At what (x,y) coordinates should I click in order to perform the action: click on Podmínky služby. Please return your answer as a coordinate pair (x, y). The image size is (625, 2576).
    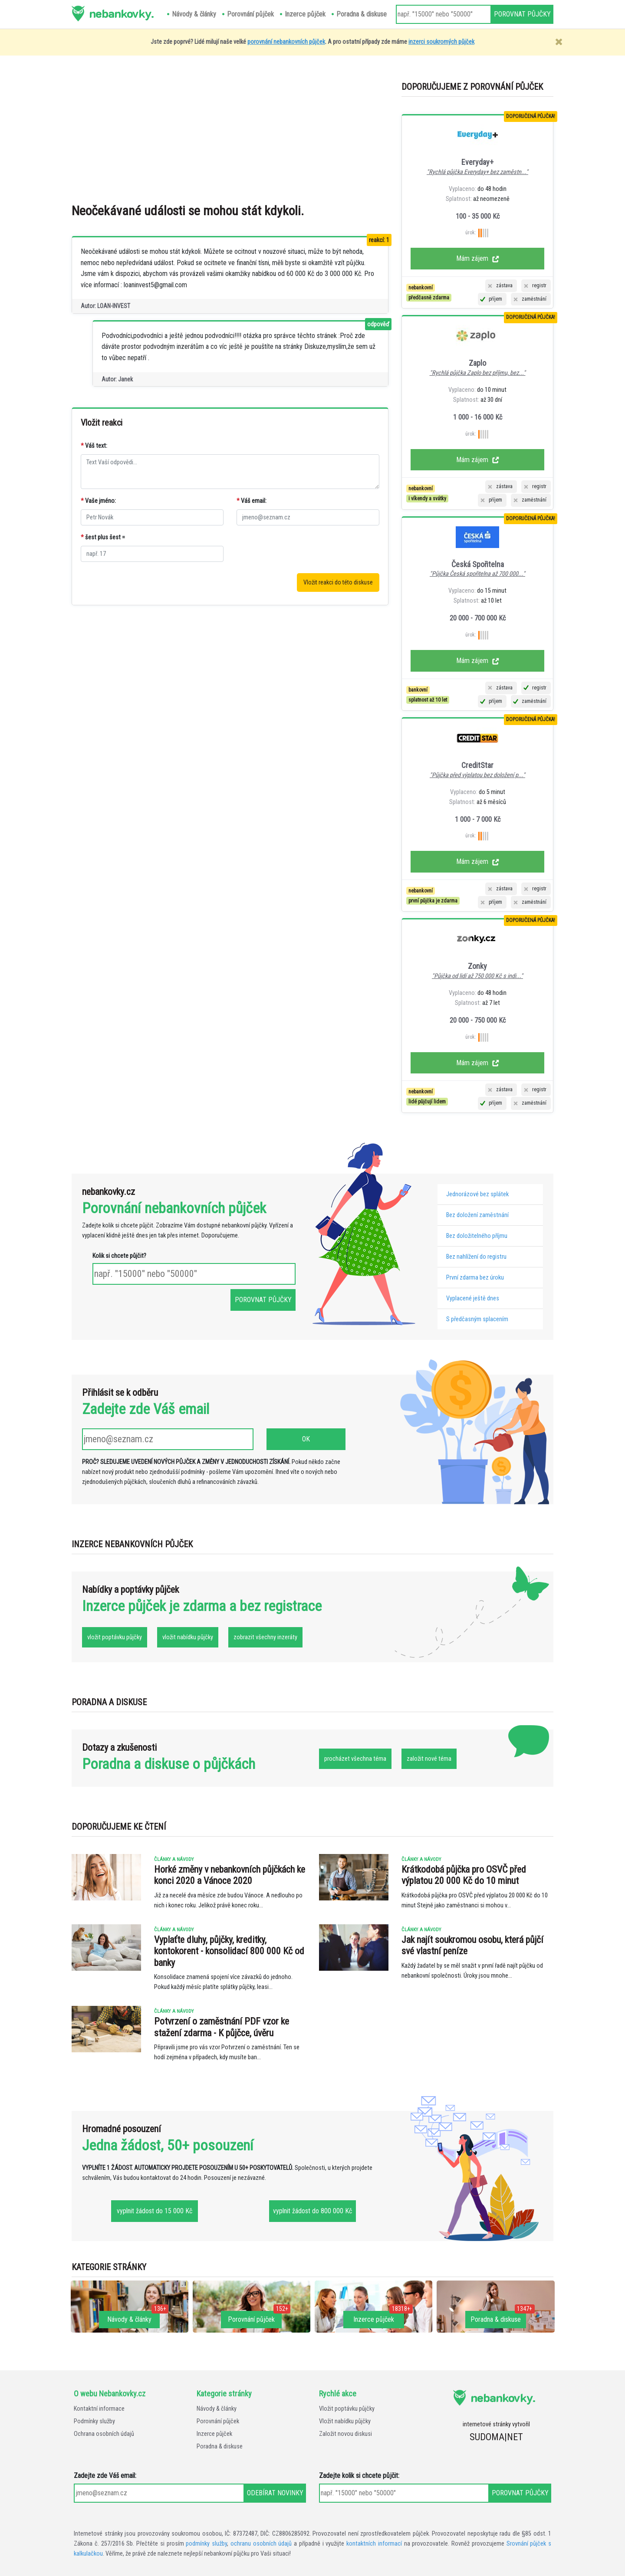
    Looking at the image, I should click on (94, 2421).